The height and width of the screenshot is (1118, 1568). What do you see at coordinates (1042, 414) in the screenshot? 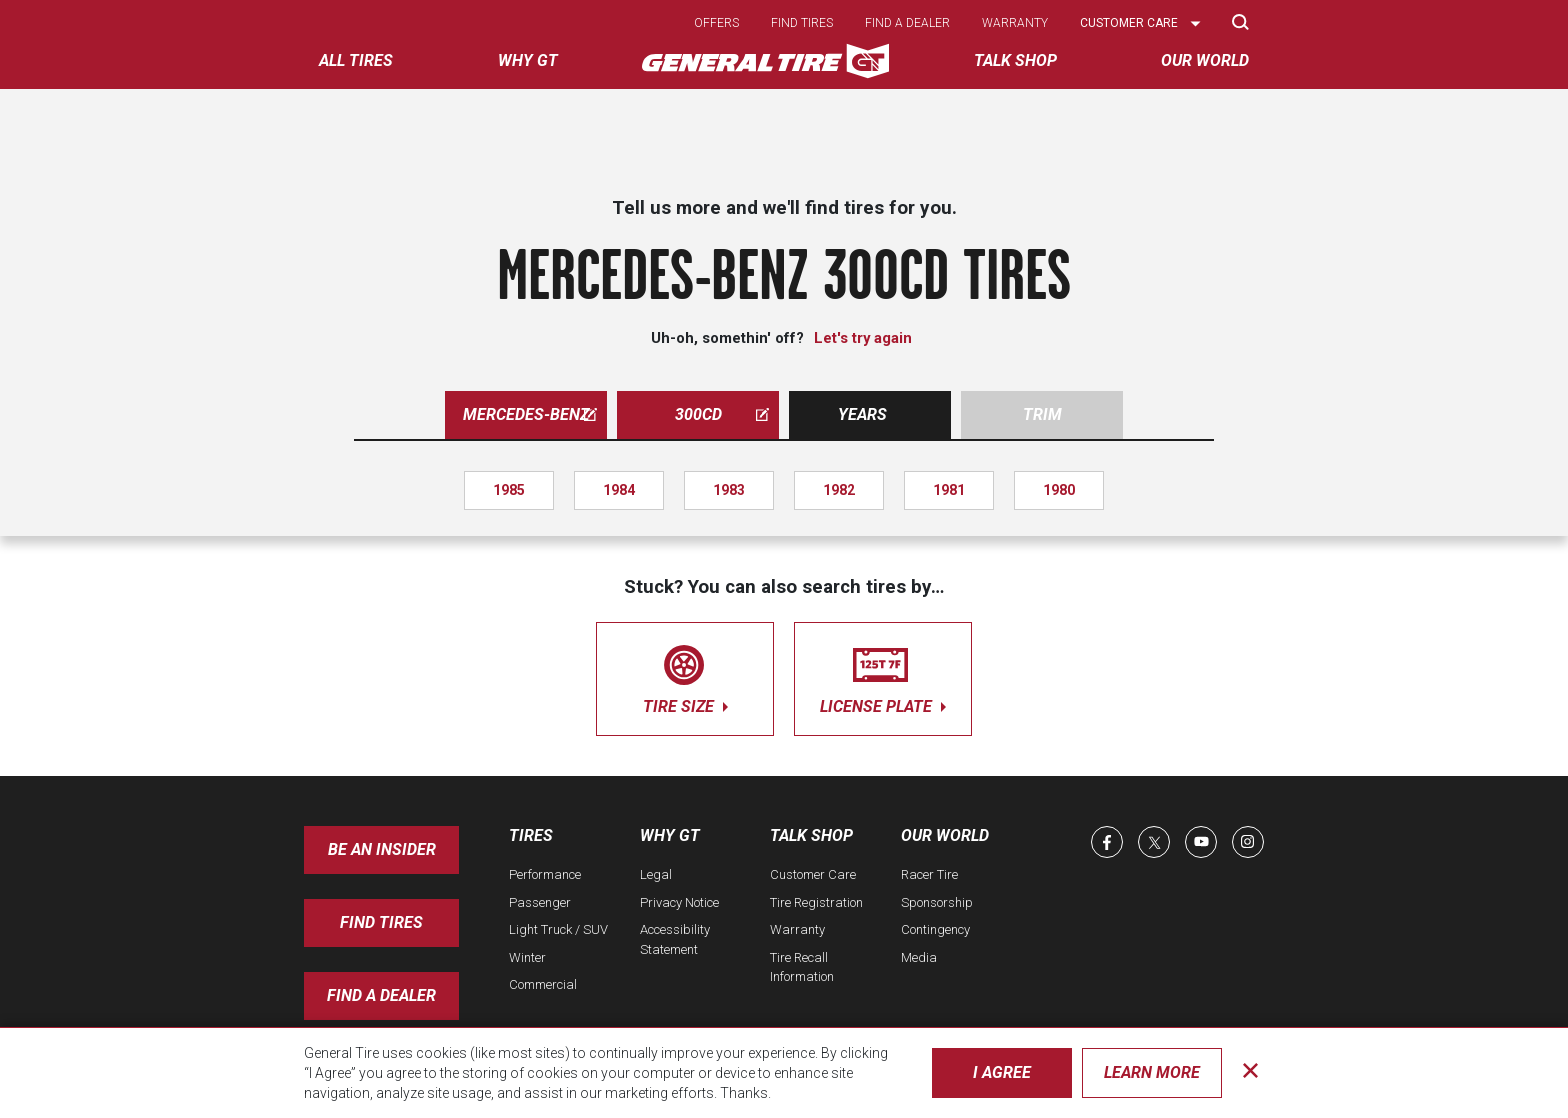
I see `Trim` at bounding box center [1042, 414].